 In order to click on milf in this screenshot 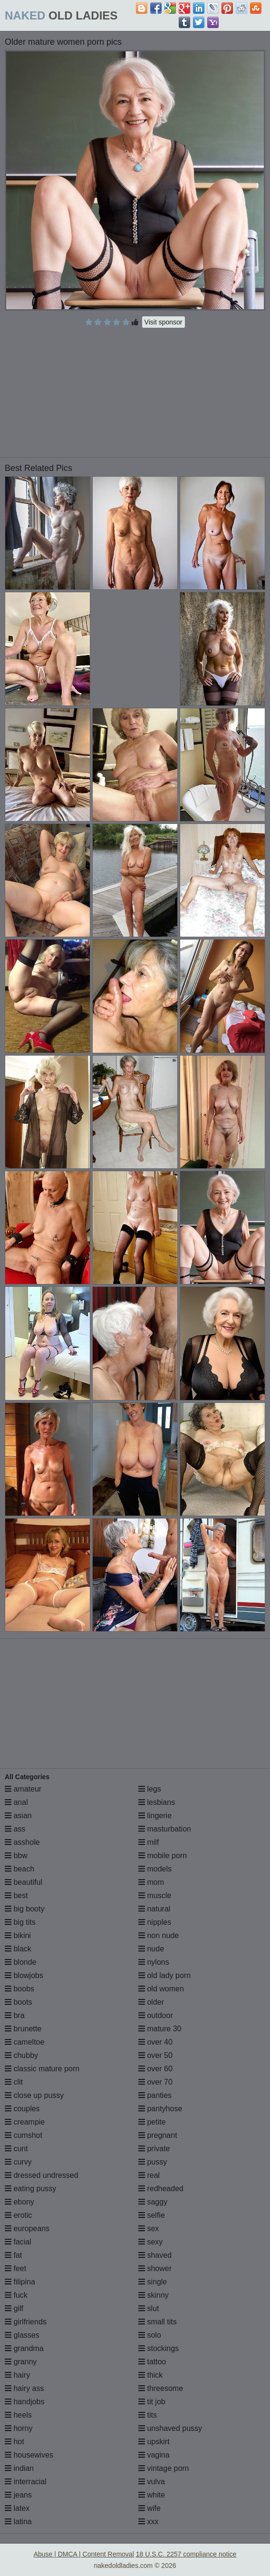, I will do `click(148, 1842)`.